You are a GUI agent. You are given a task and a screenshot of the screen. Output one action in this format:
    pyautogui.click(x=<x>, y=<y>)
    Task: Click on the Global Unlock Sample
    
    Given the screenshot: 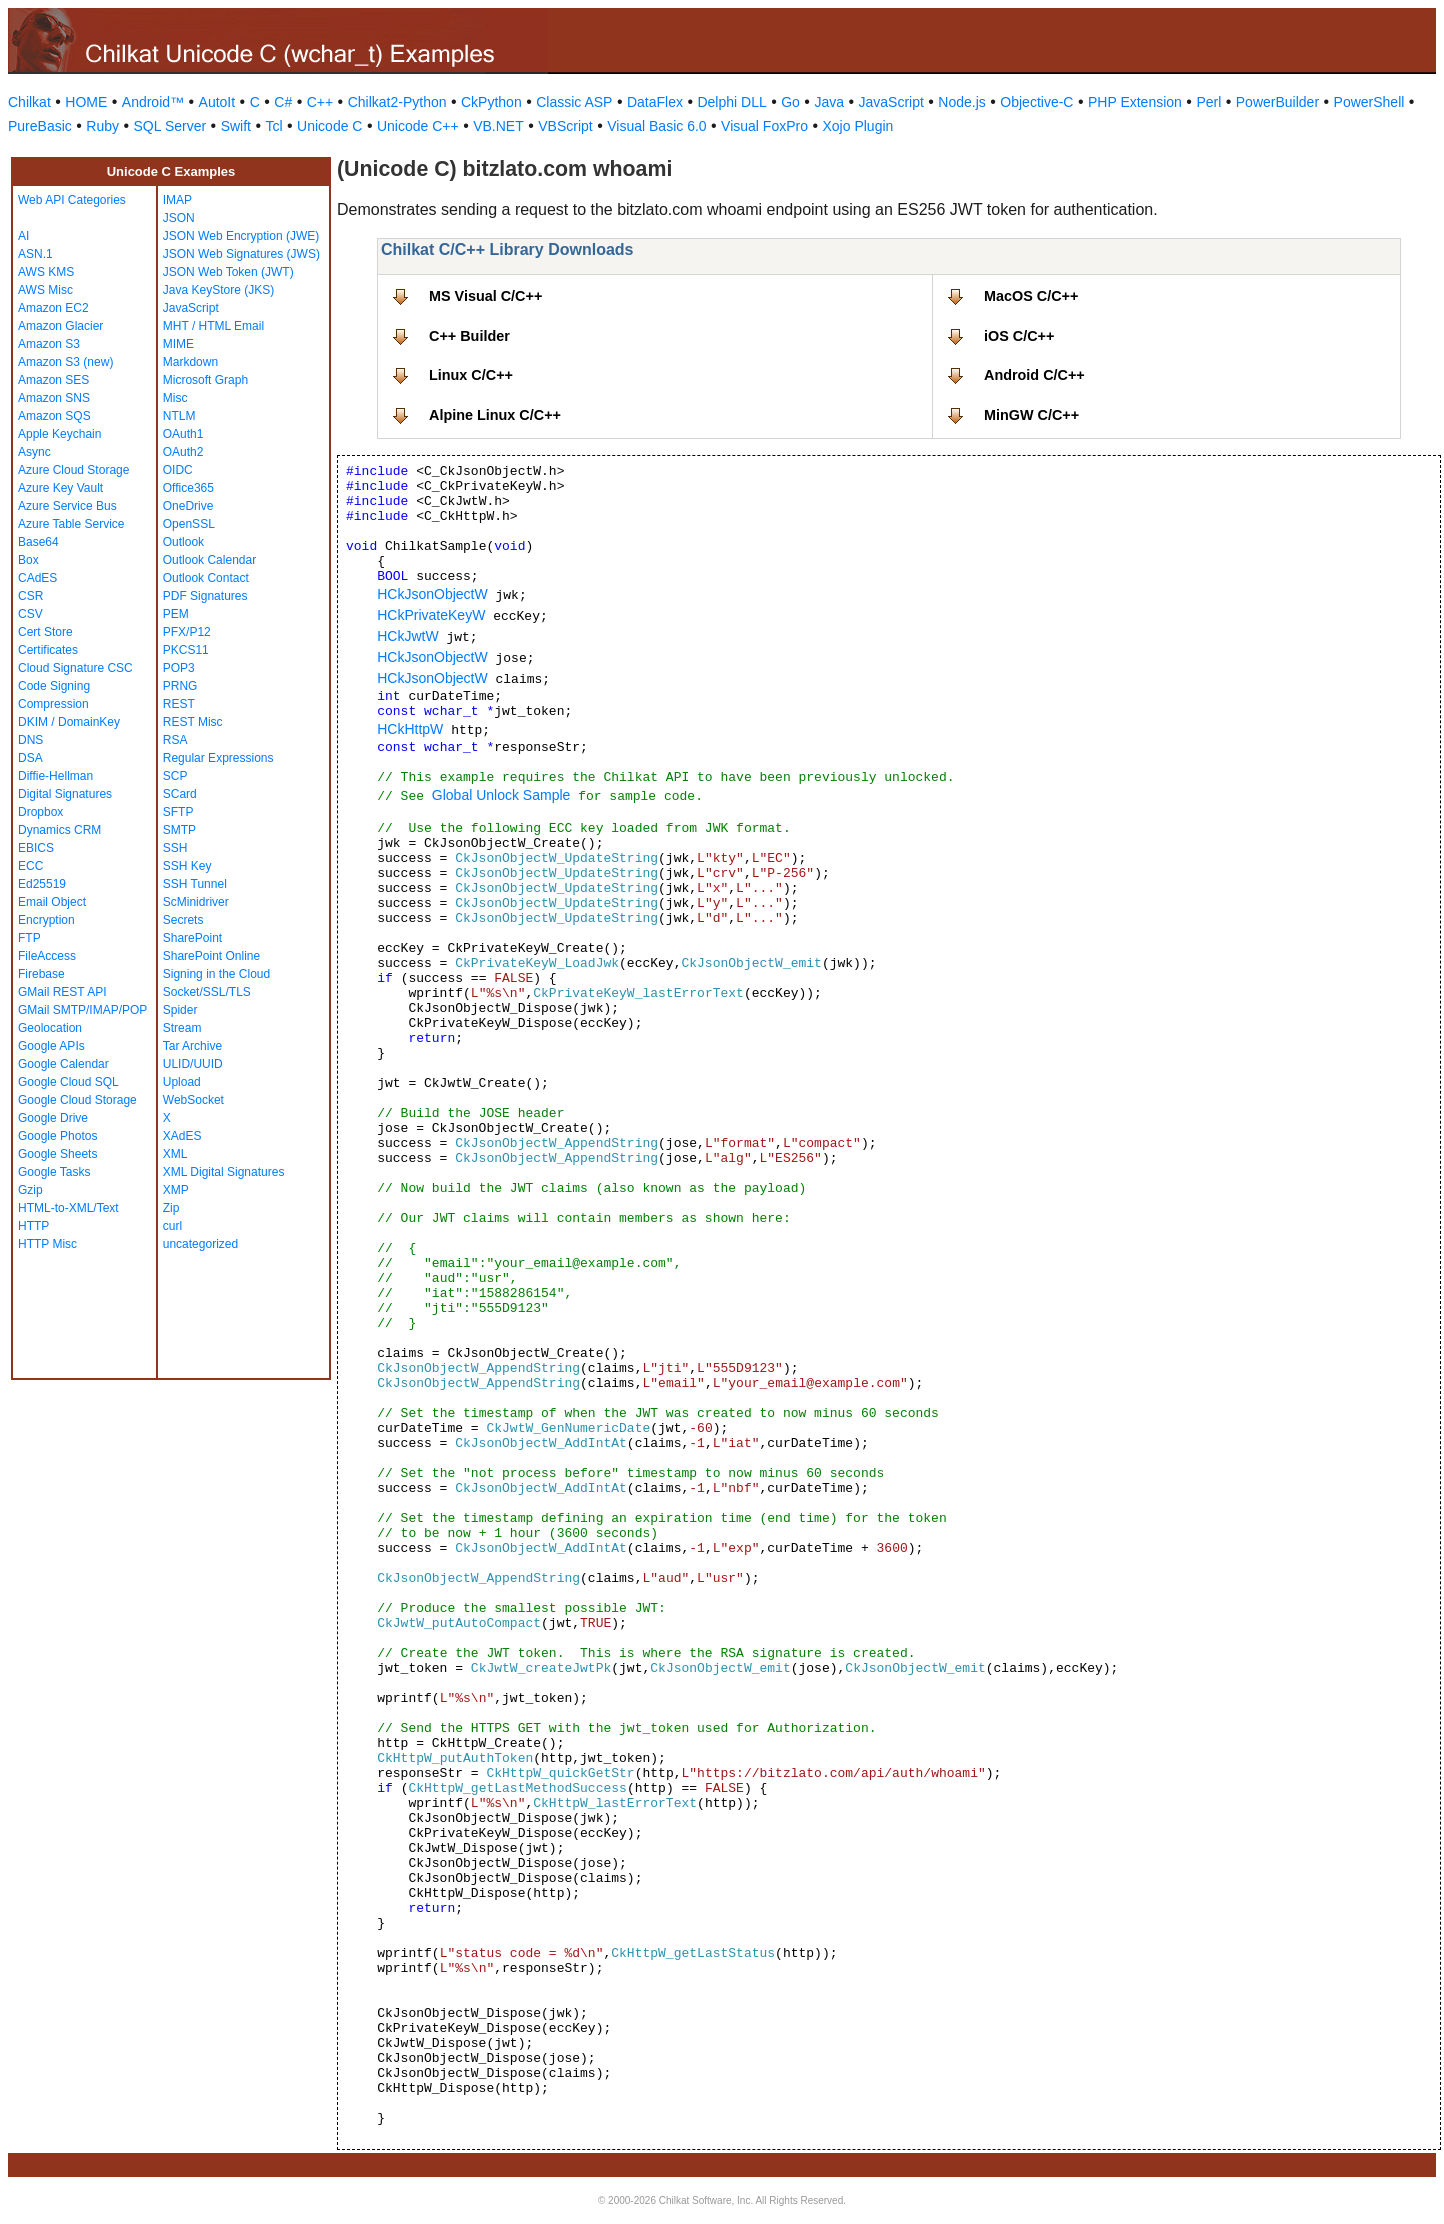 What is the action you would take?
    pyautogui.click(x=501, y=795)
    